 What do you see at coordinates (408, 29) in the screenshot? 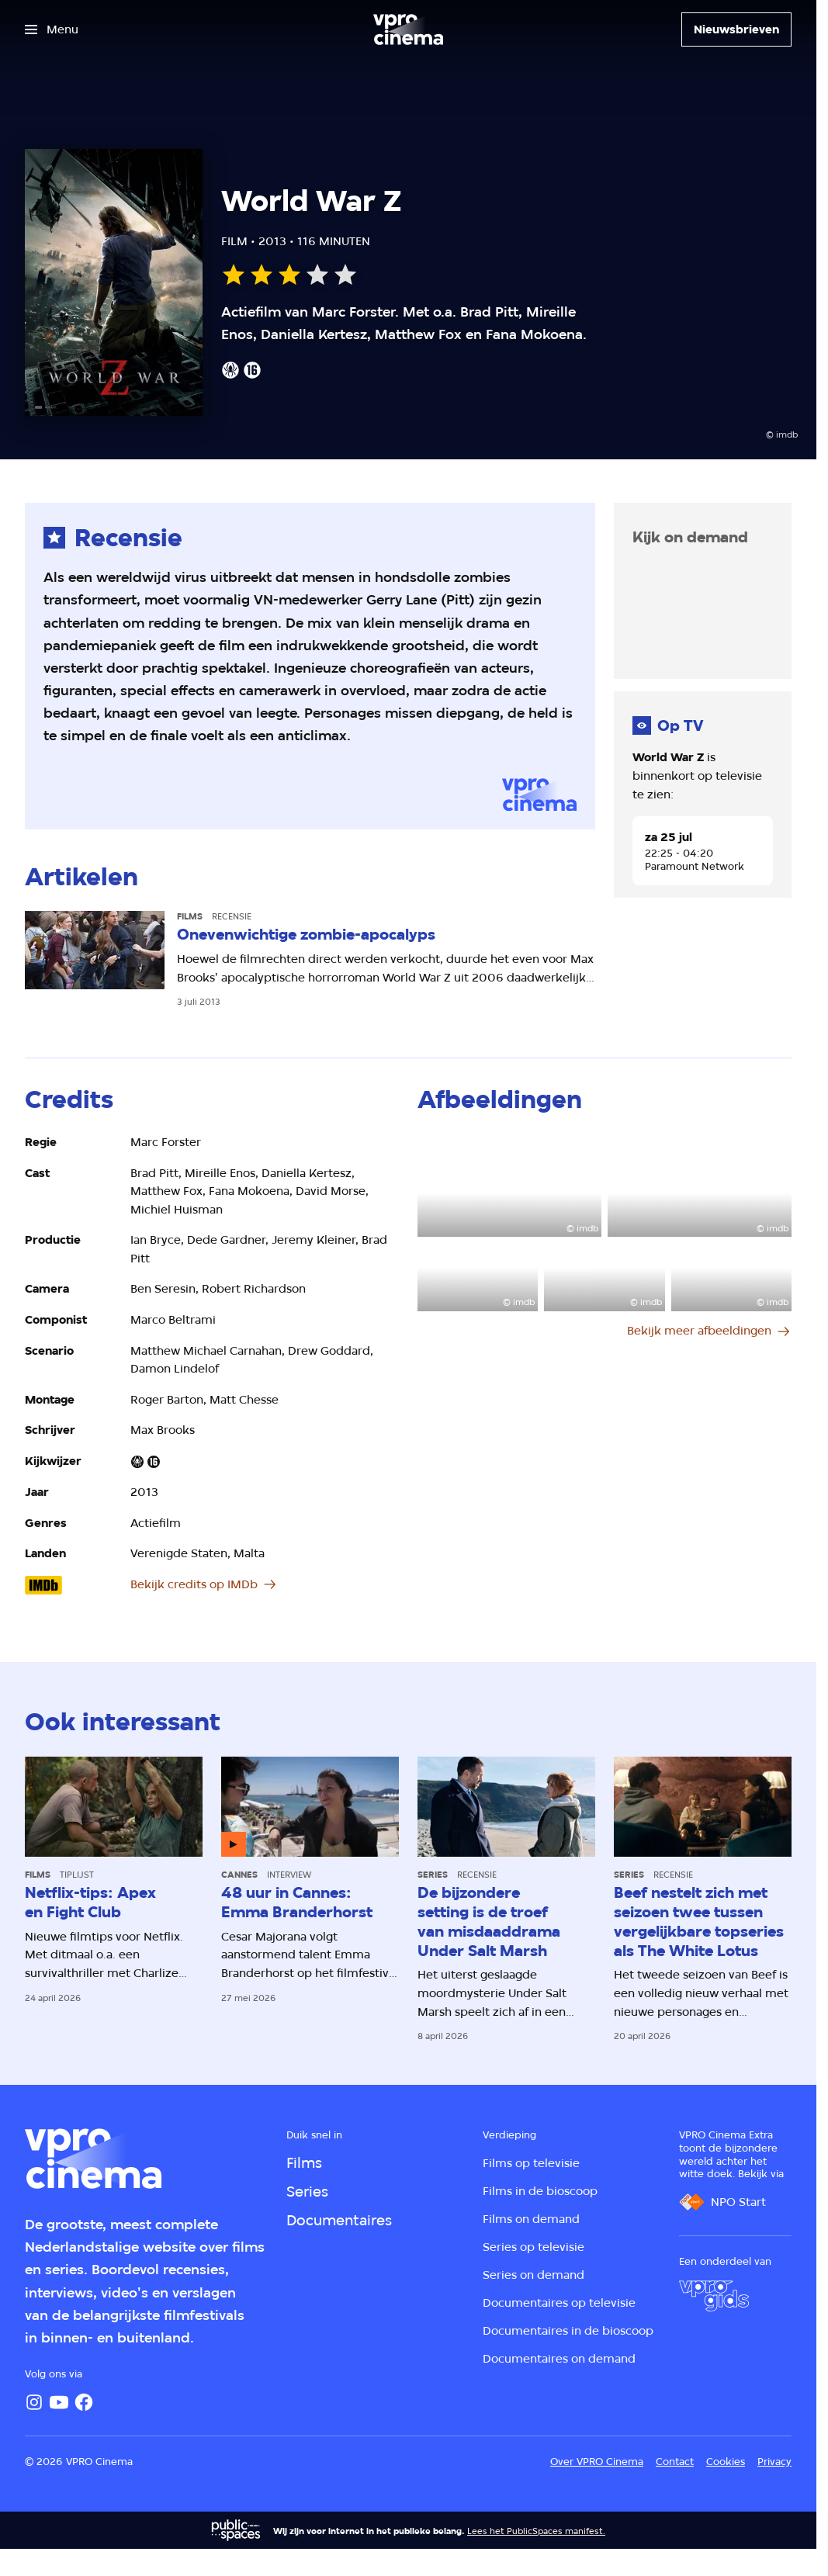
I see `[Ga naar home]` at bounding box center [408, 29].